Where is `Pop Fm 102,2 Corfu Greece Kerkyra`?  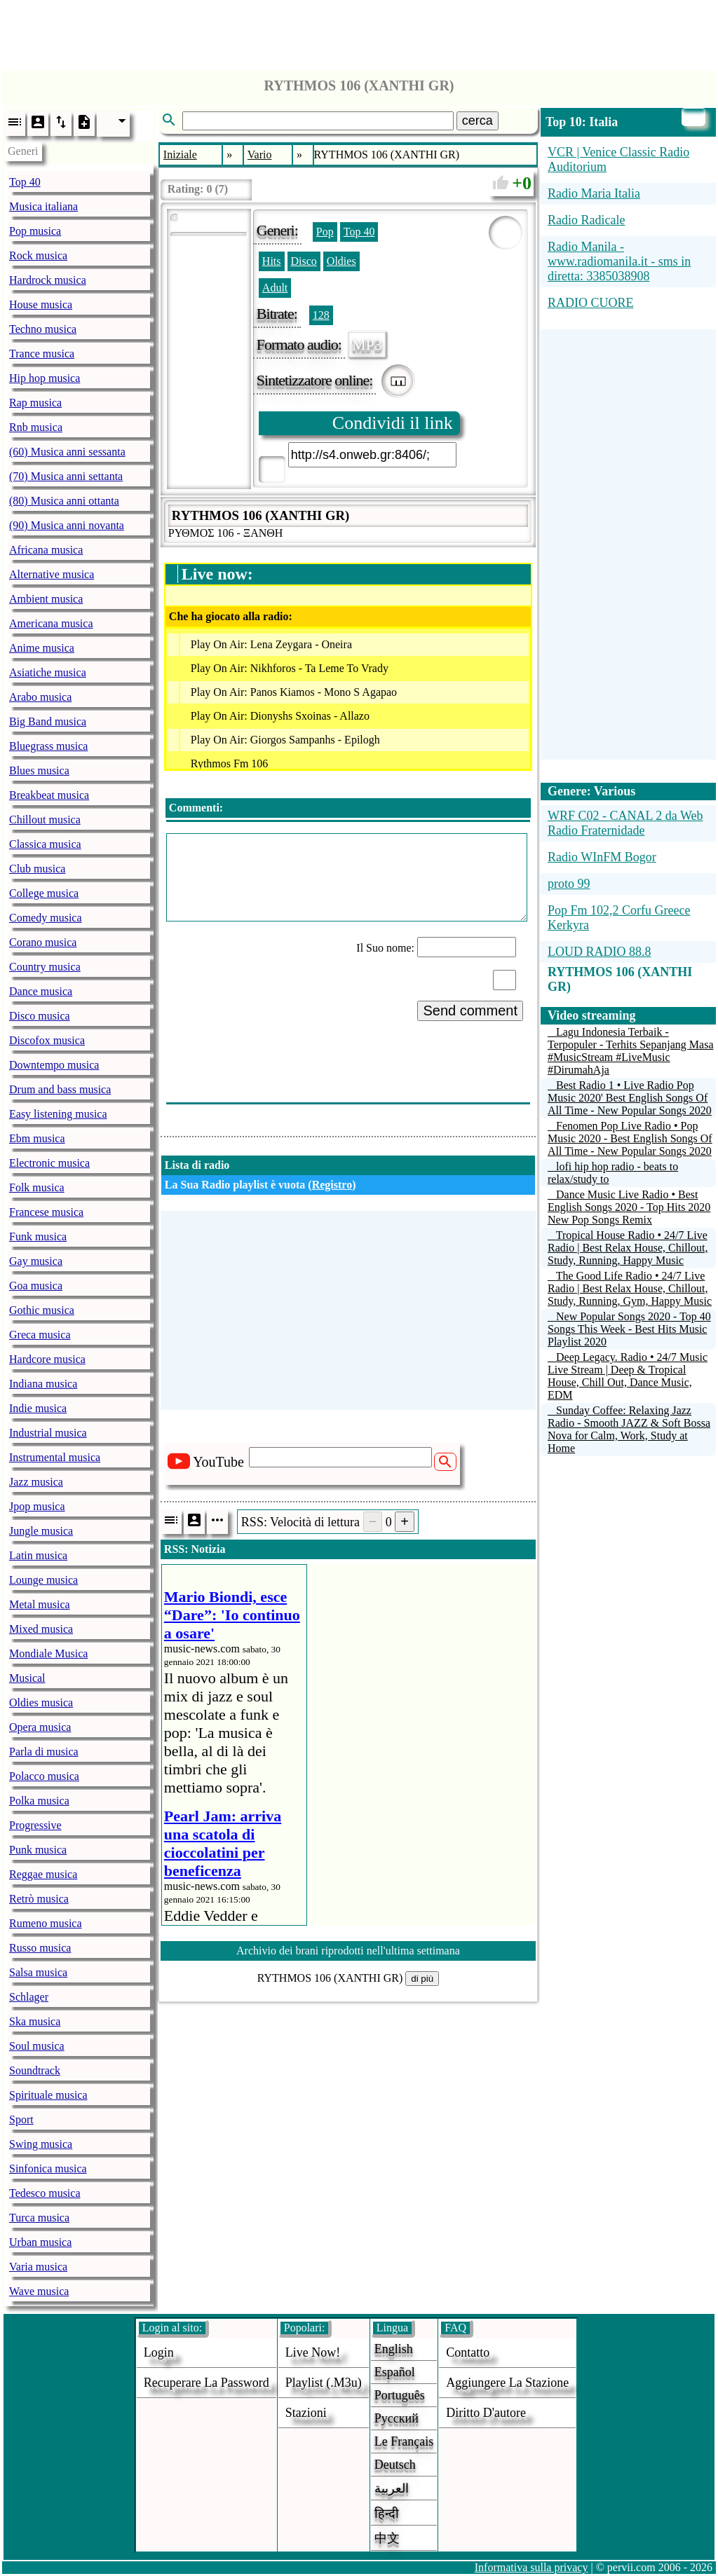
Pop Fm 102,2 Corfu Greece Kerkyra is located at coordinates (619, 917).